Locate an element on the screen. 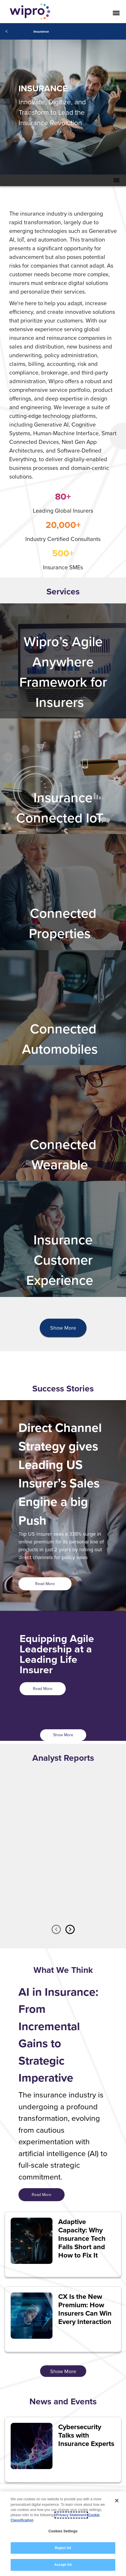  Show More is located at coordinates (63, 1735).